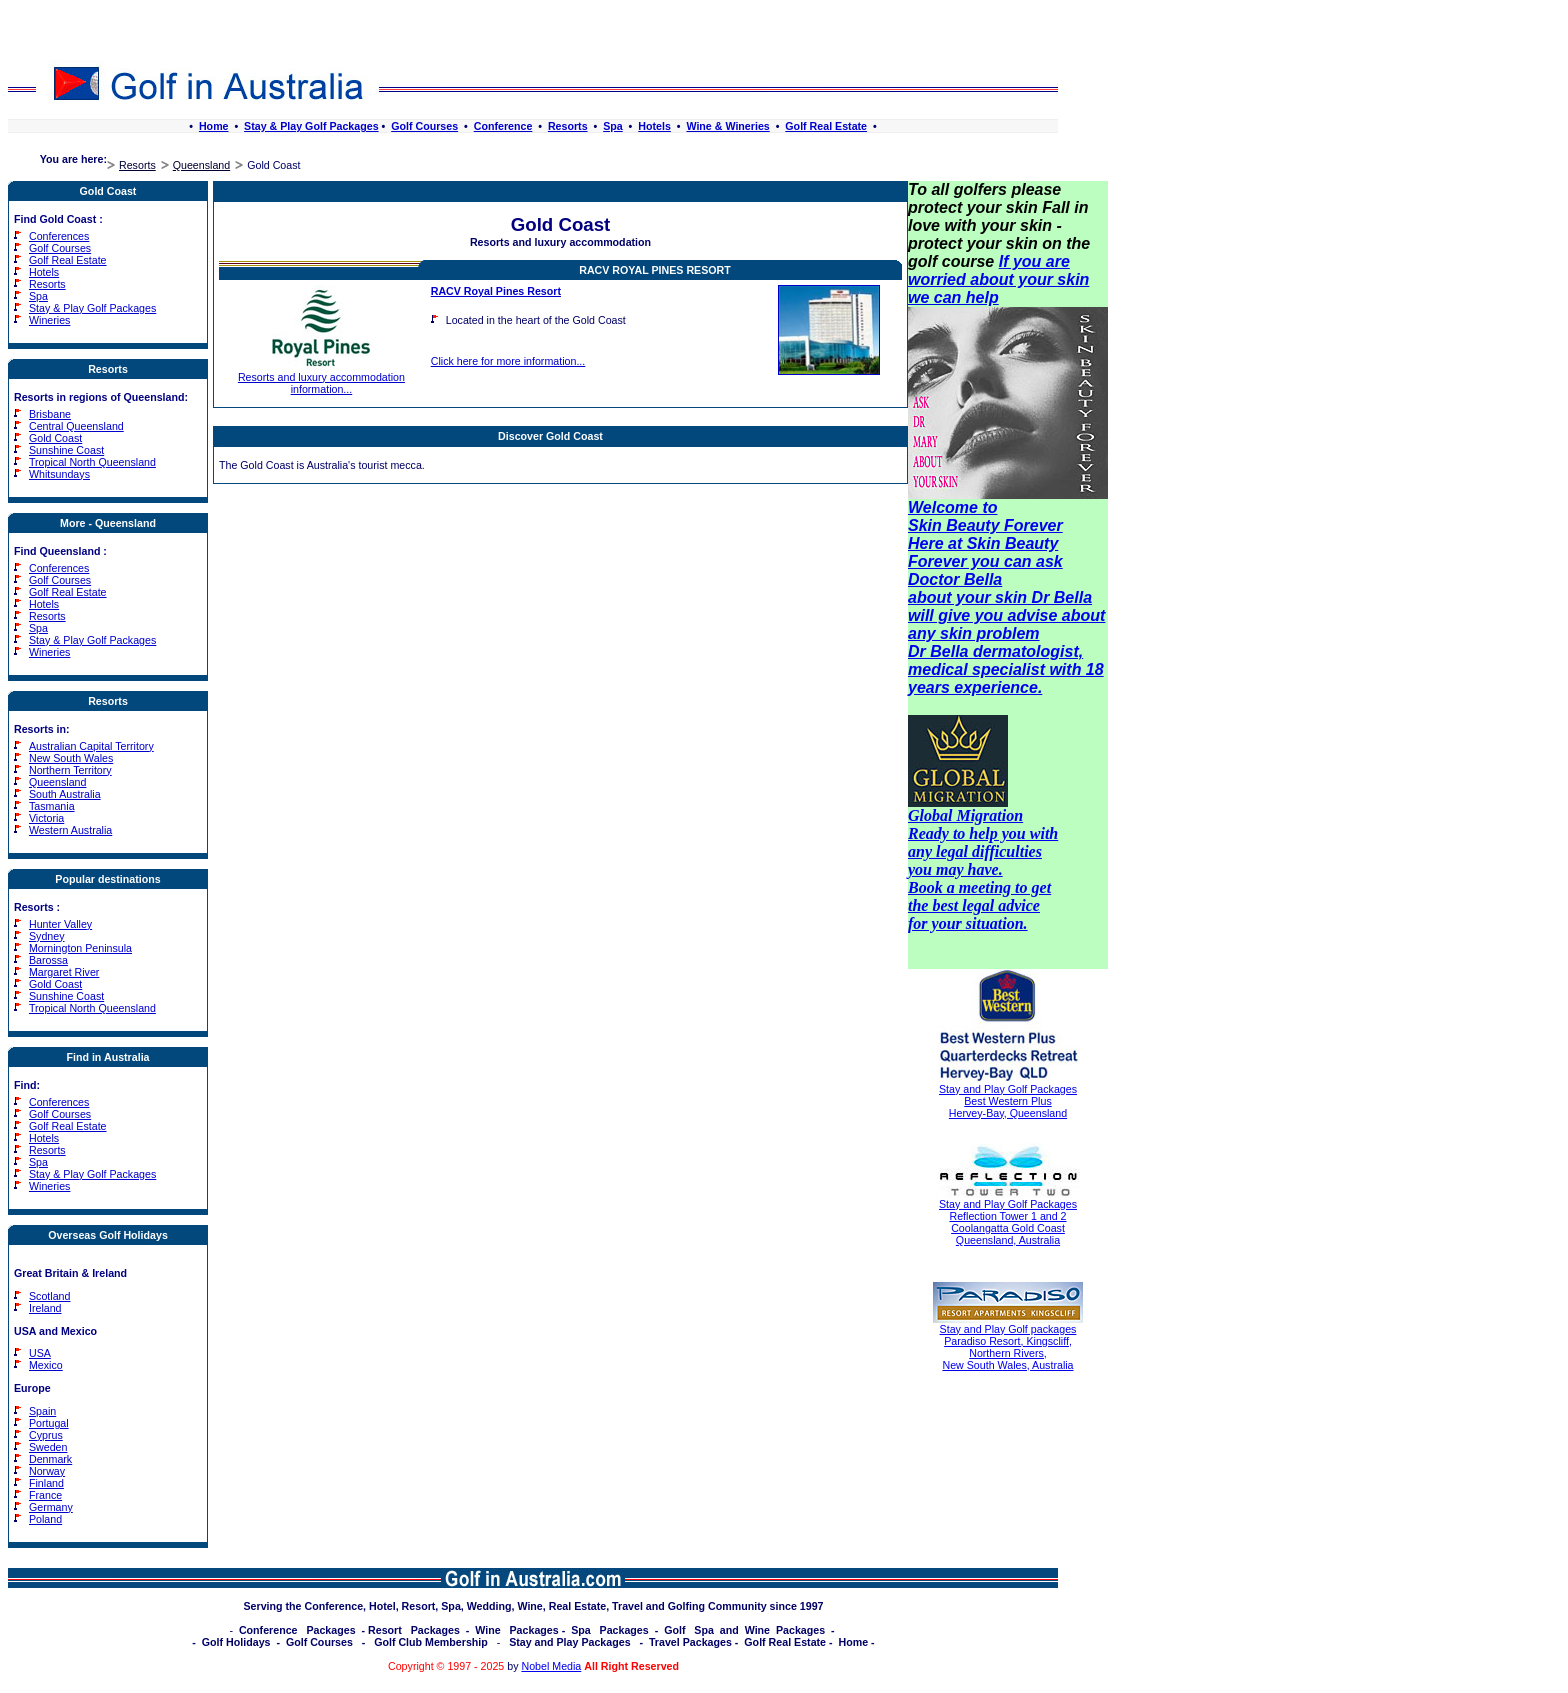 Image resolution: width=1568 pixels, height=1693 pixels. I want to click on USA, so click(40, 1353).